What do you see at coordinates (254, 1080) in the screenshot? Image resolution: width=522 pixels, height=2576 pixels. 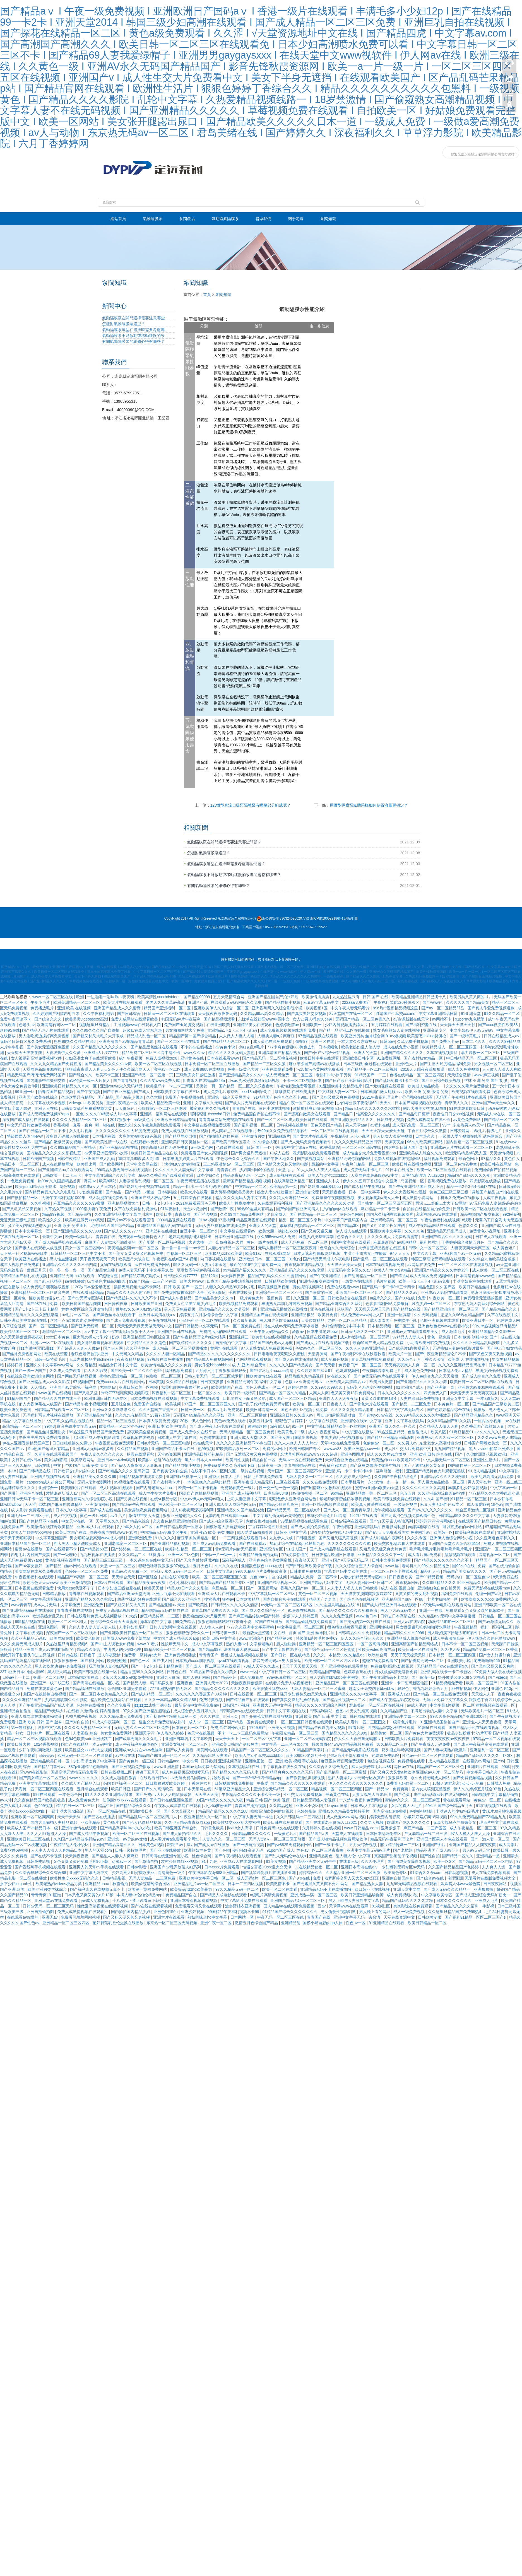 I see `小sao货水好多真紧h无码视频` at bounding box center [254, 1080].